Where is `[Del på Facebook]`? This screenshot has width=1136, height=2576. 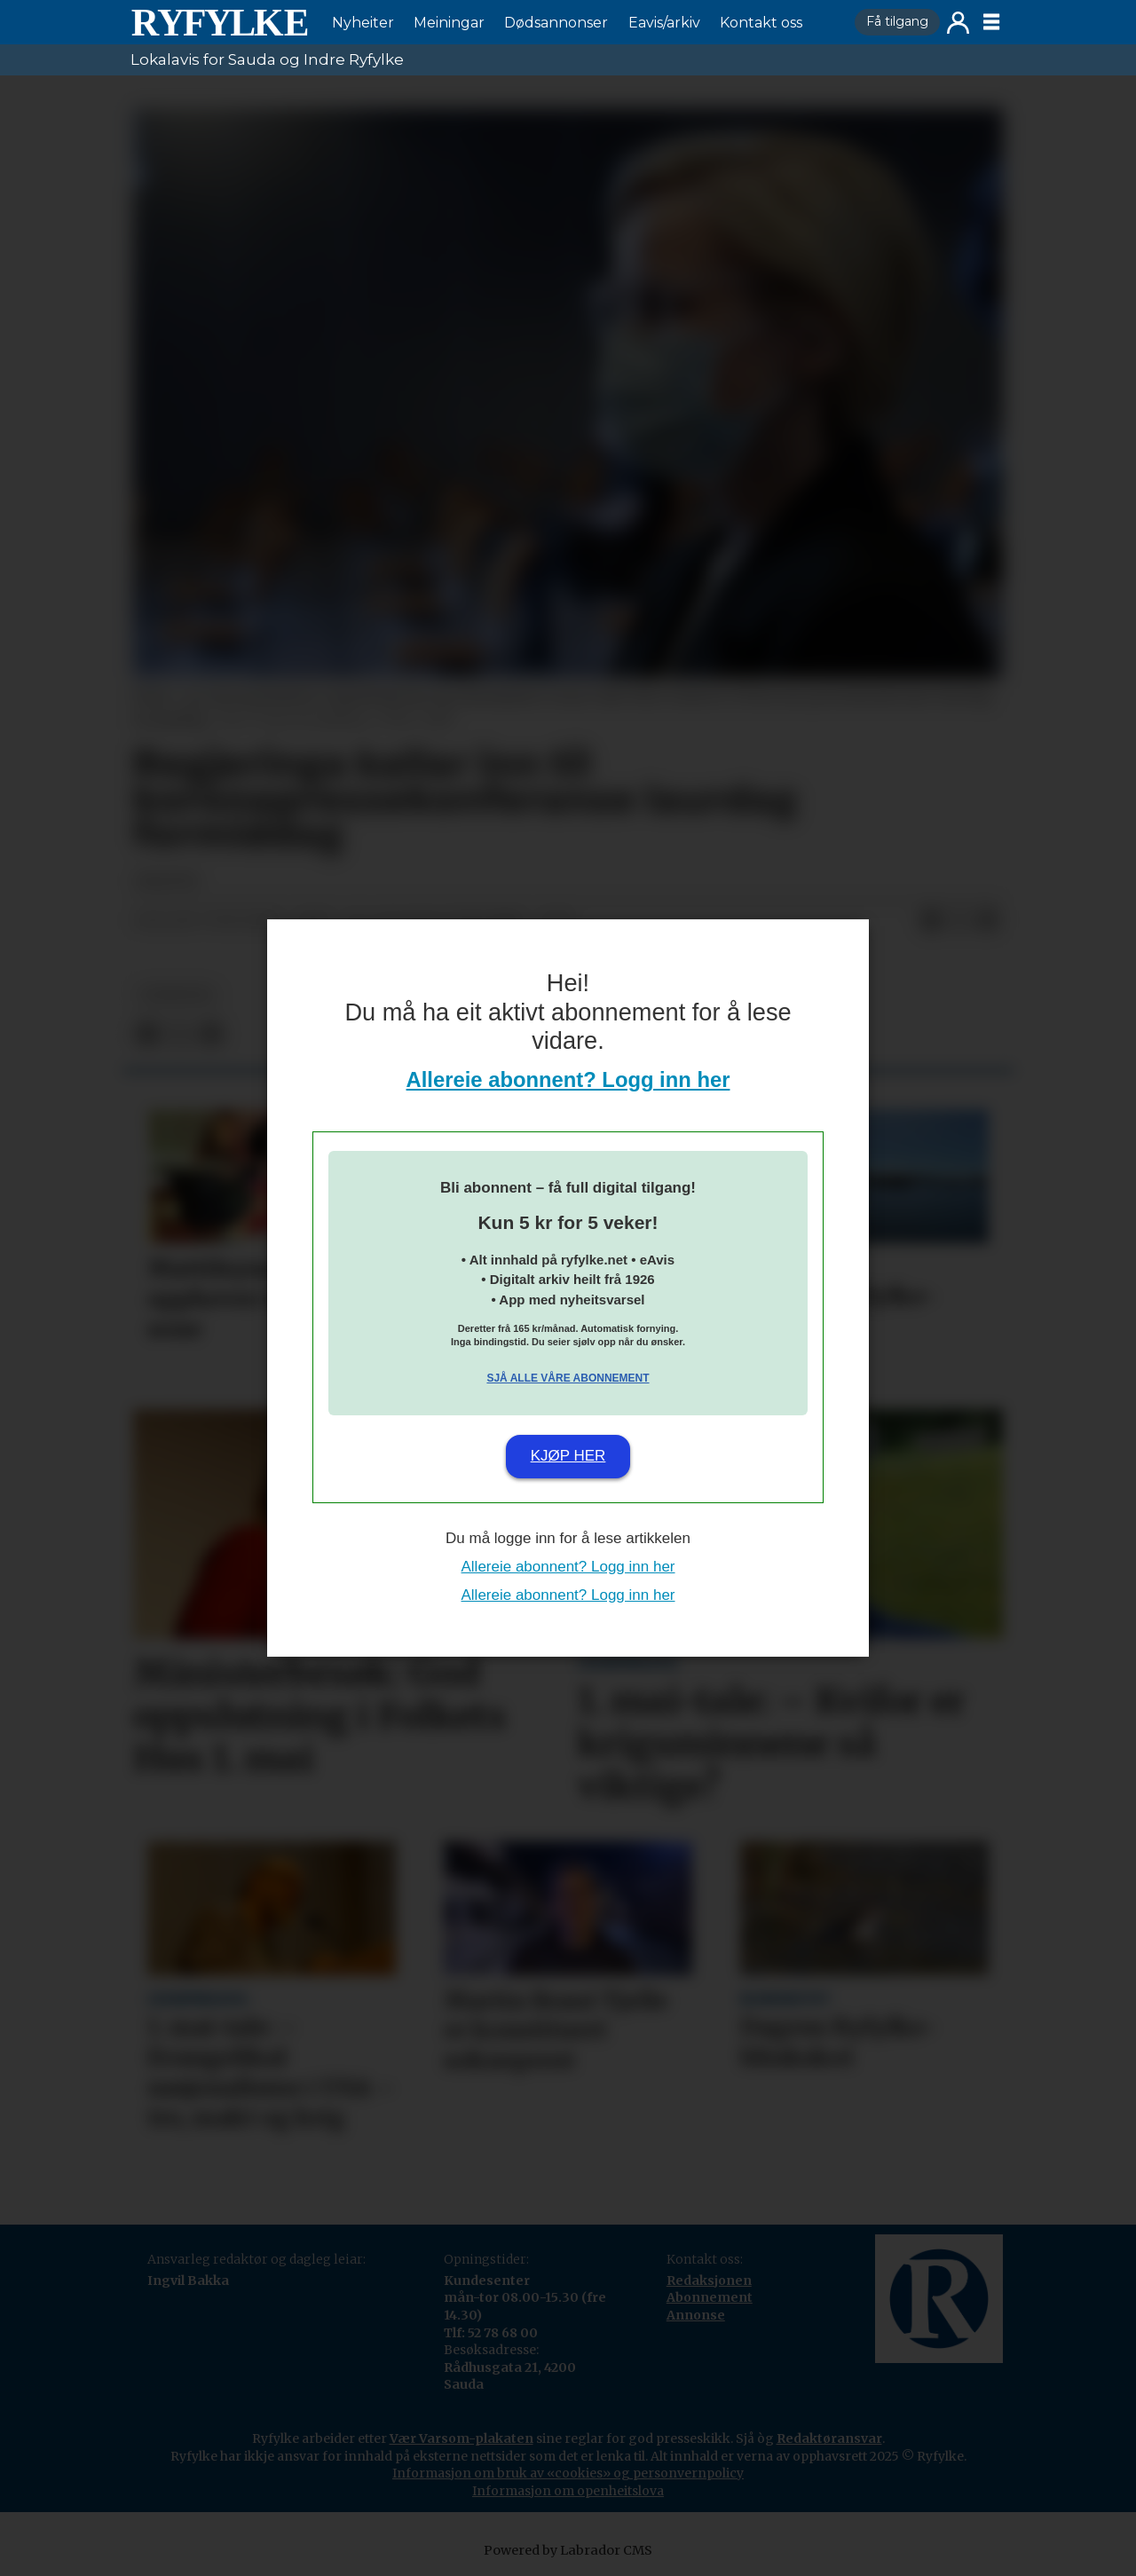
[Del på Facebook] is located at coordinates (931, 921).